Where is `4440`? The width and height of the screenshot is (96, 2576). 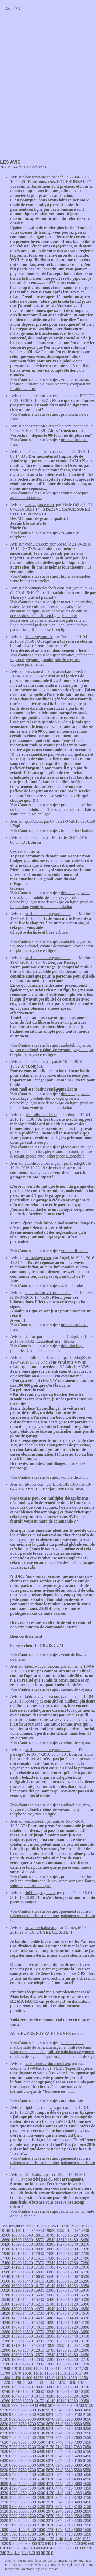
4440 is located at coordinates (59, 2488).